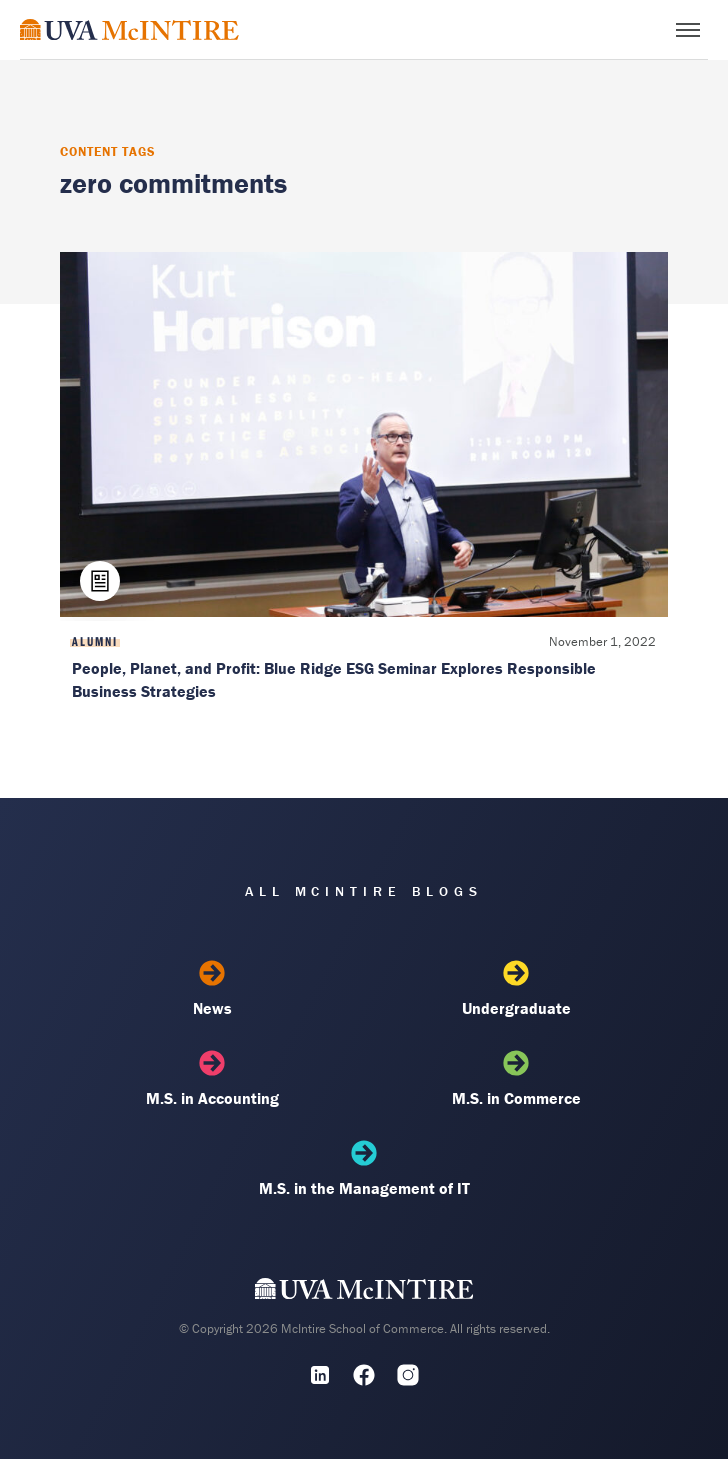 The width and height of the screenshot is (728, 1459). What do you see at coordinates (129, 29) in the screenshot?
I see `[McIntire Experience Blog home]` at bounding box center [129, 29].